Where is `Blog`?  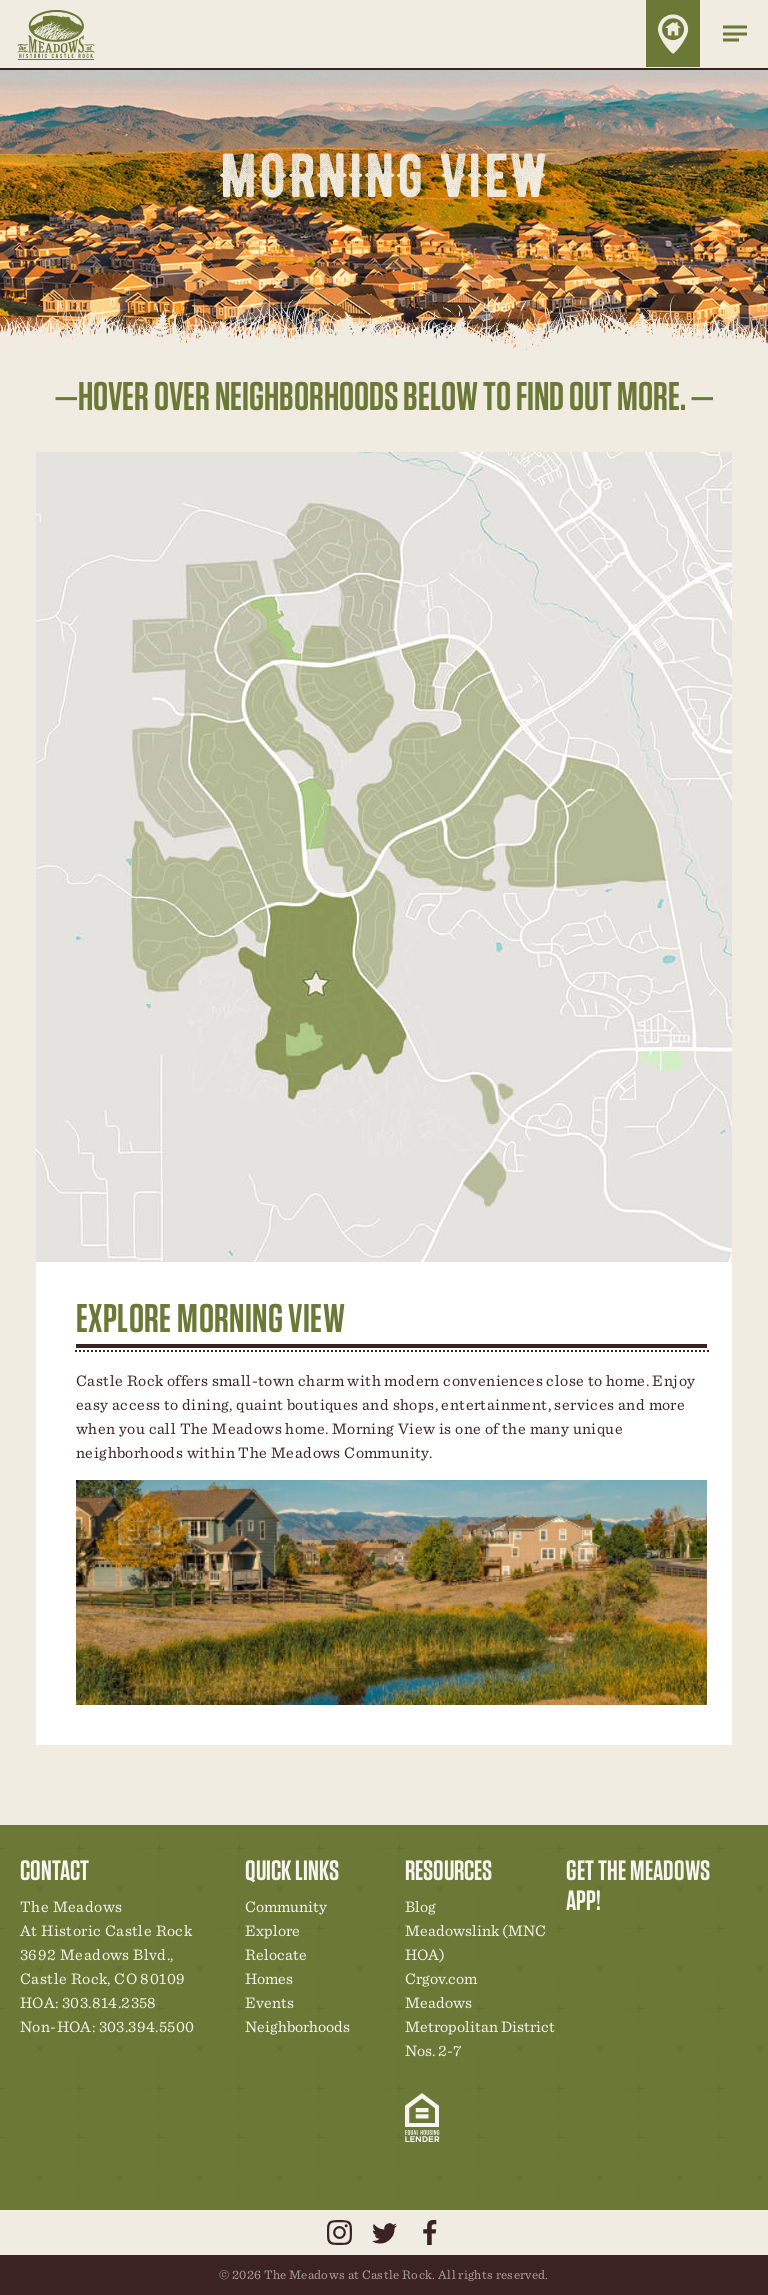
Blog is located at coordinates (420, 1906).